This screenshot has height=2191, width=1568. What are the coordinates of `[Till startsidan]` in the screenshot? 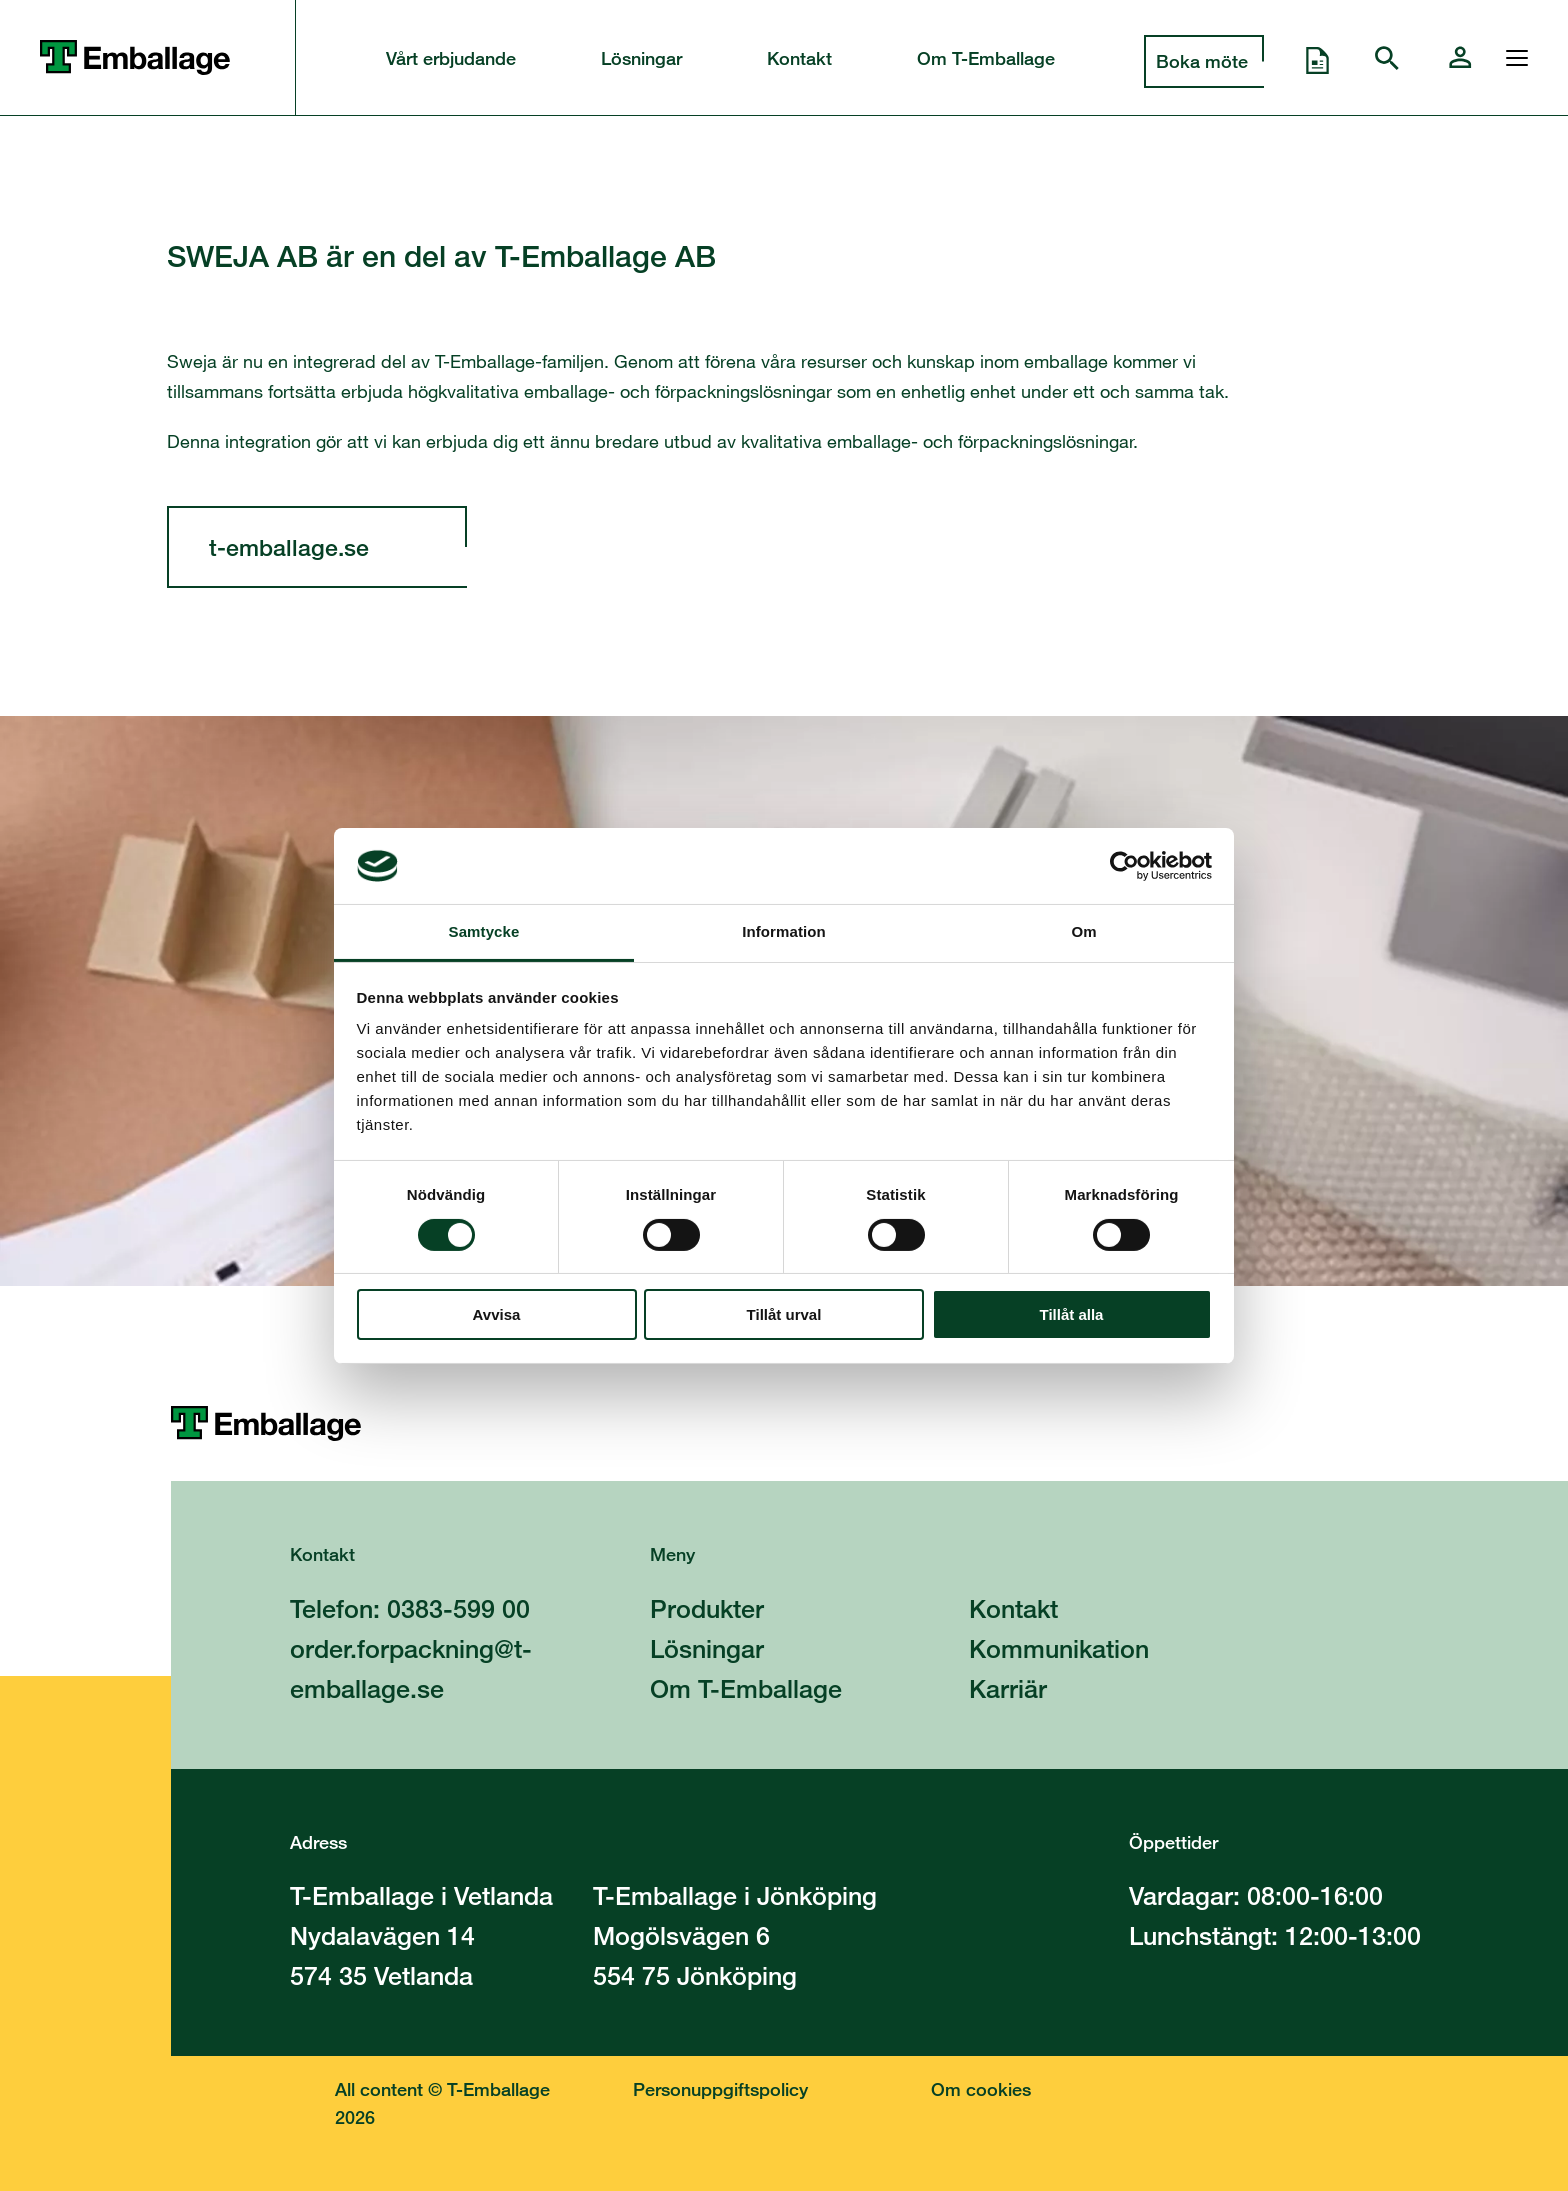 It's located at (869, 1423).